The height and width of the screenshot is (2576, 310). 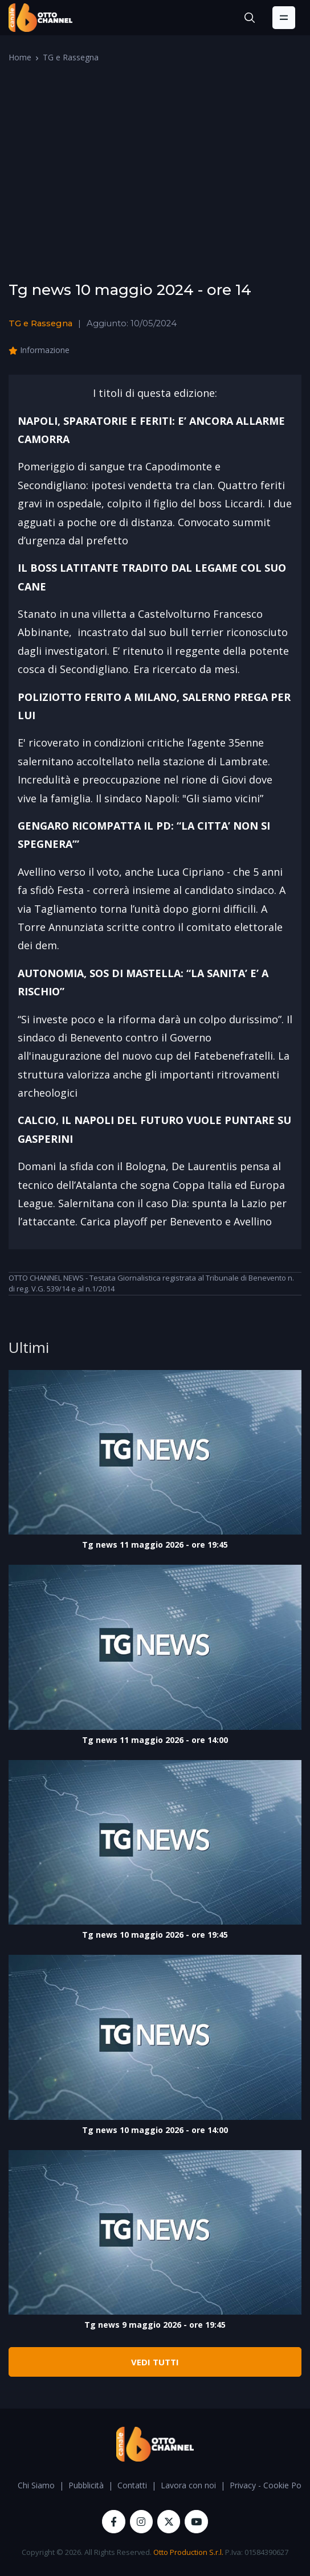 I want to click on Pubblicità, so click(x=86, y=2485).